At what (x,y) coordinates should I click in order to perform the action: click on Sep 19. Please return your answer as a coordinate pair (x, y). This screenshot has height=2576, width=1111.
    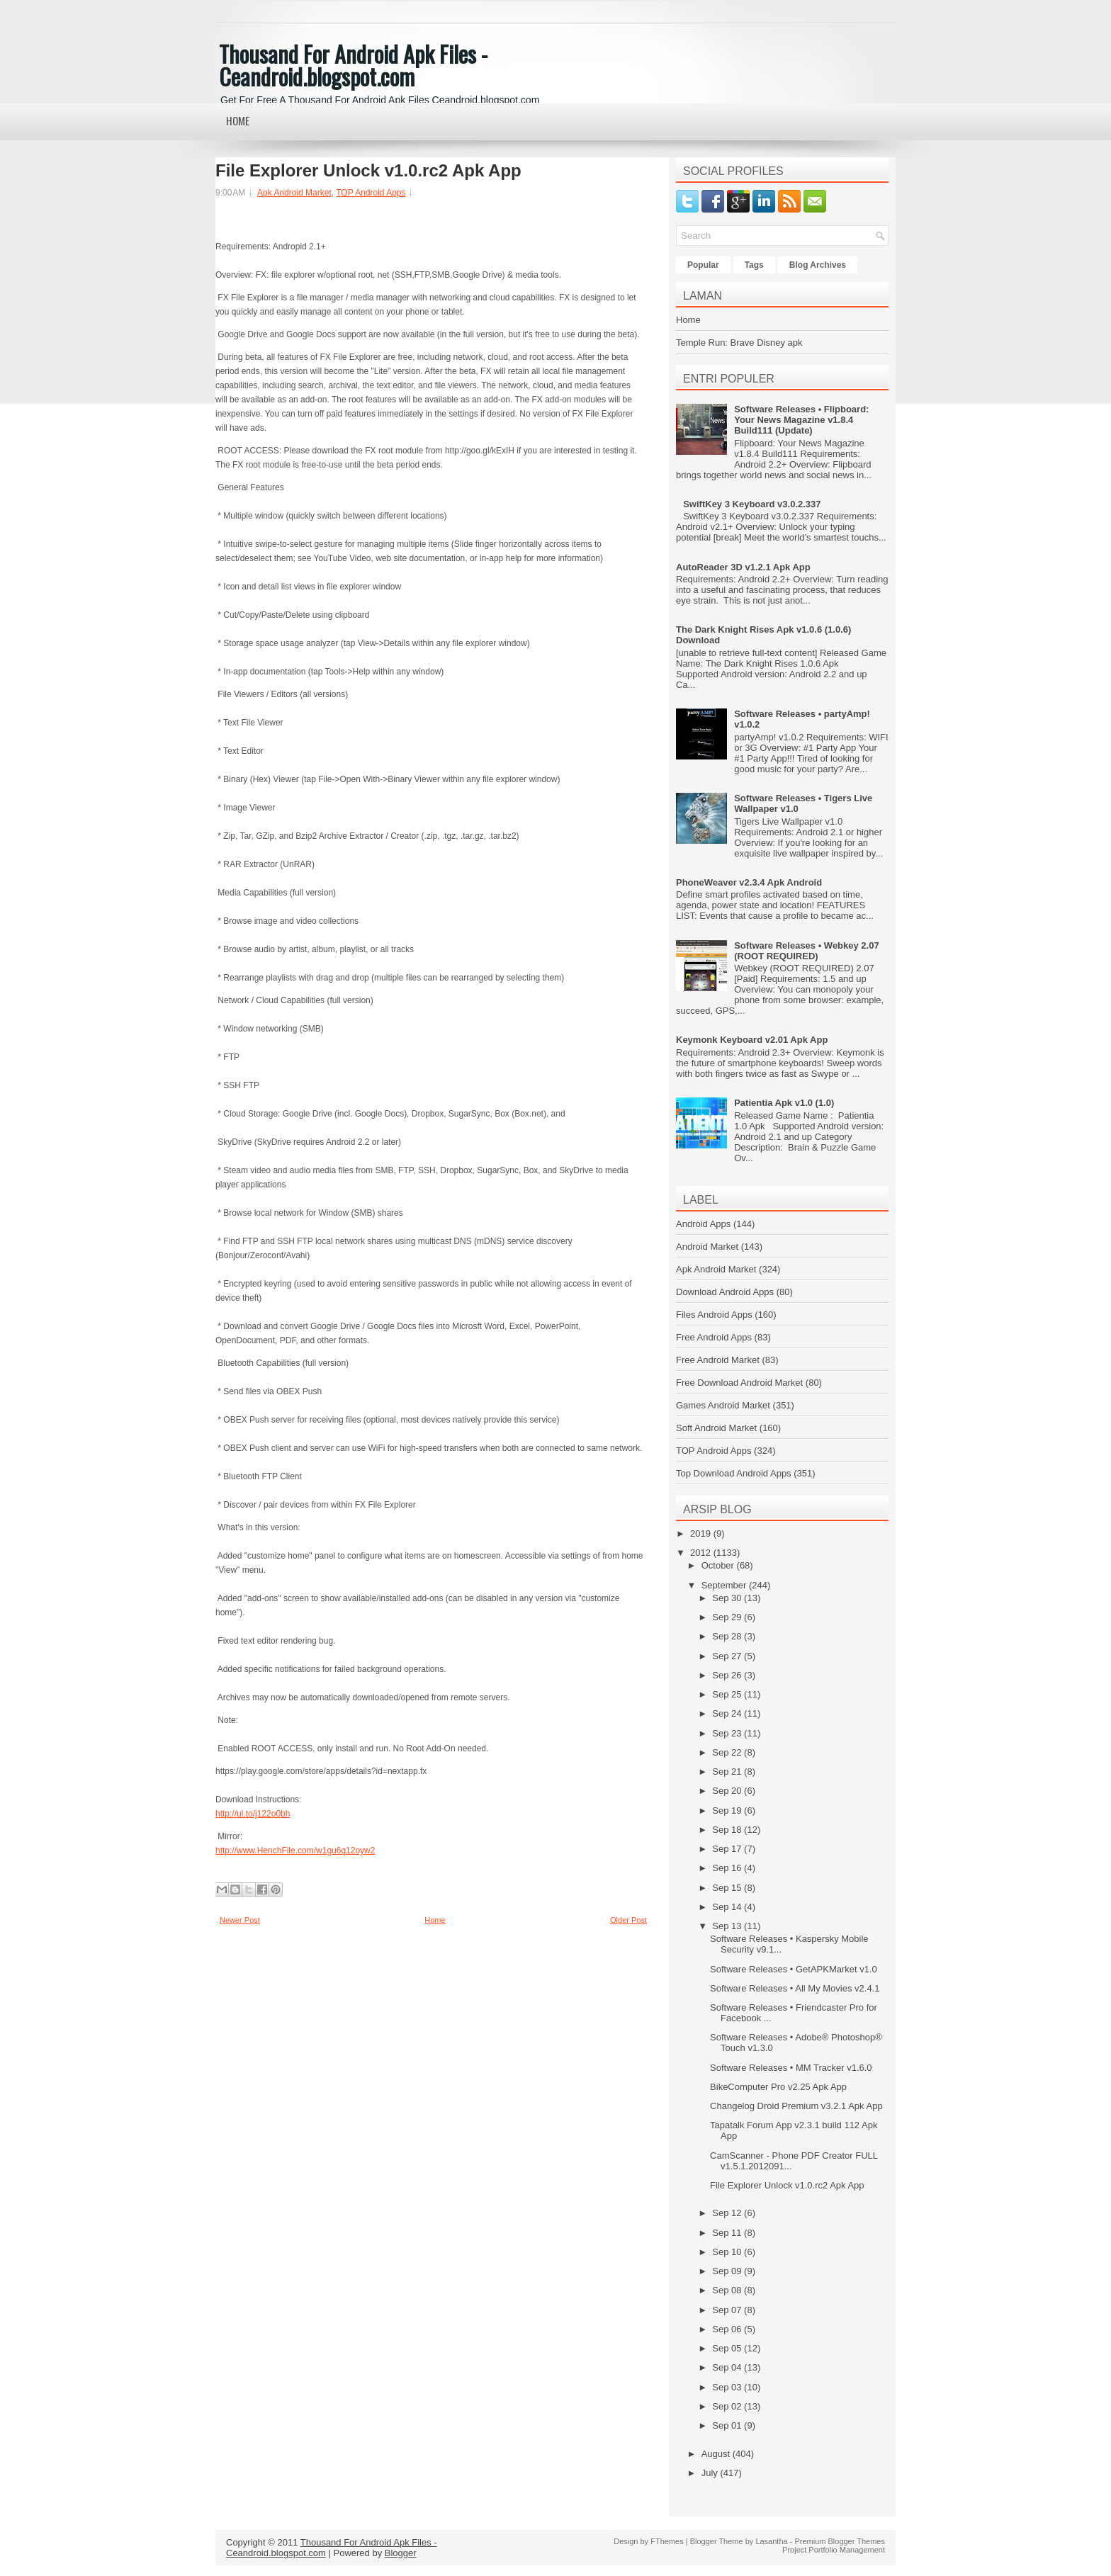
    Looking at the image, I should click on (728, 1810).